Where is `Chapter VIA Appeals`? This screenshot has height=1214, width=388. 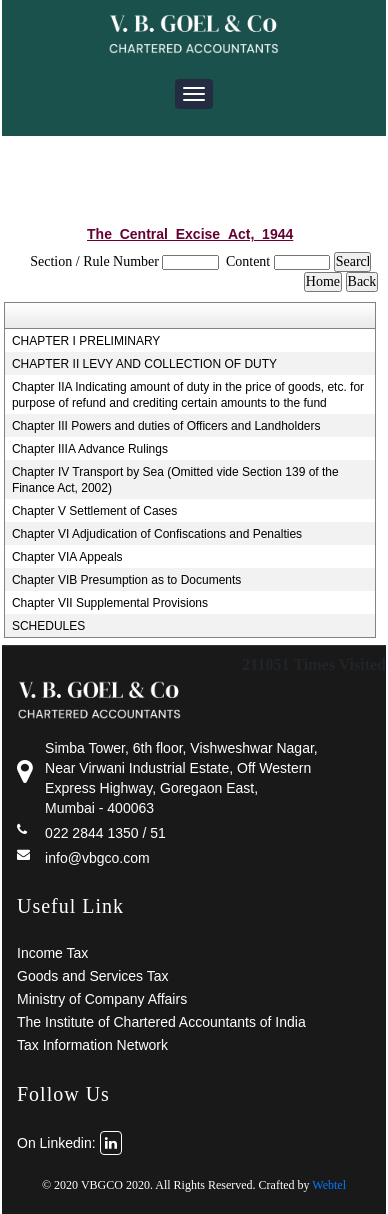 Chapter VIA Appeals is located at coordinates (67, 557).